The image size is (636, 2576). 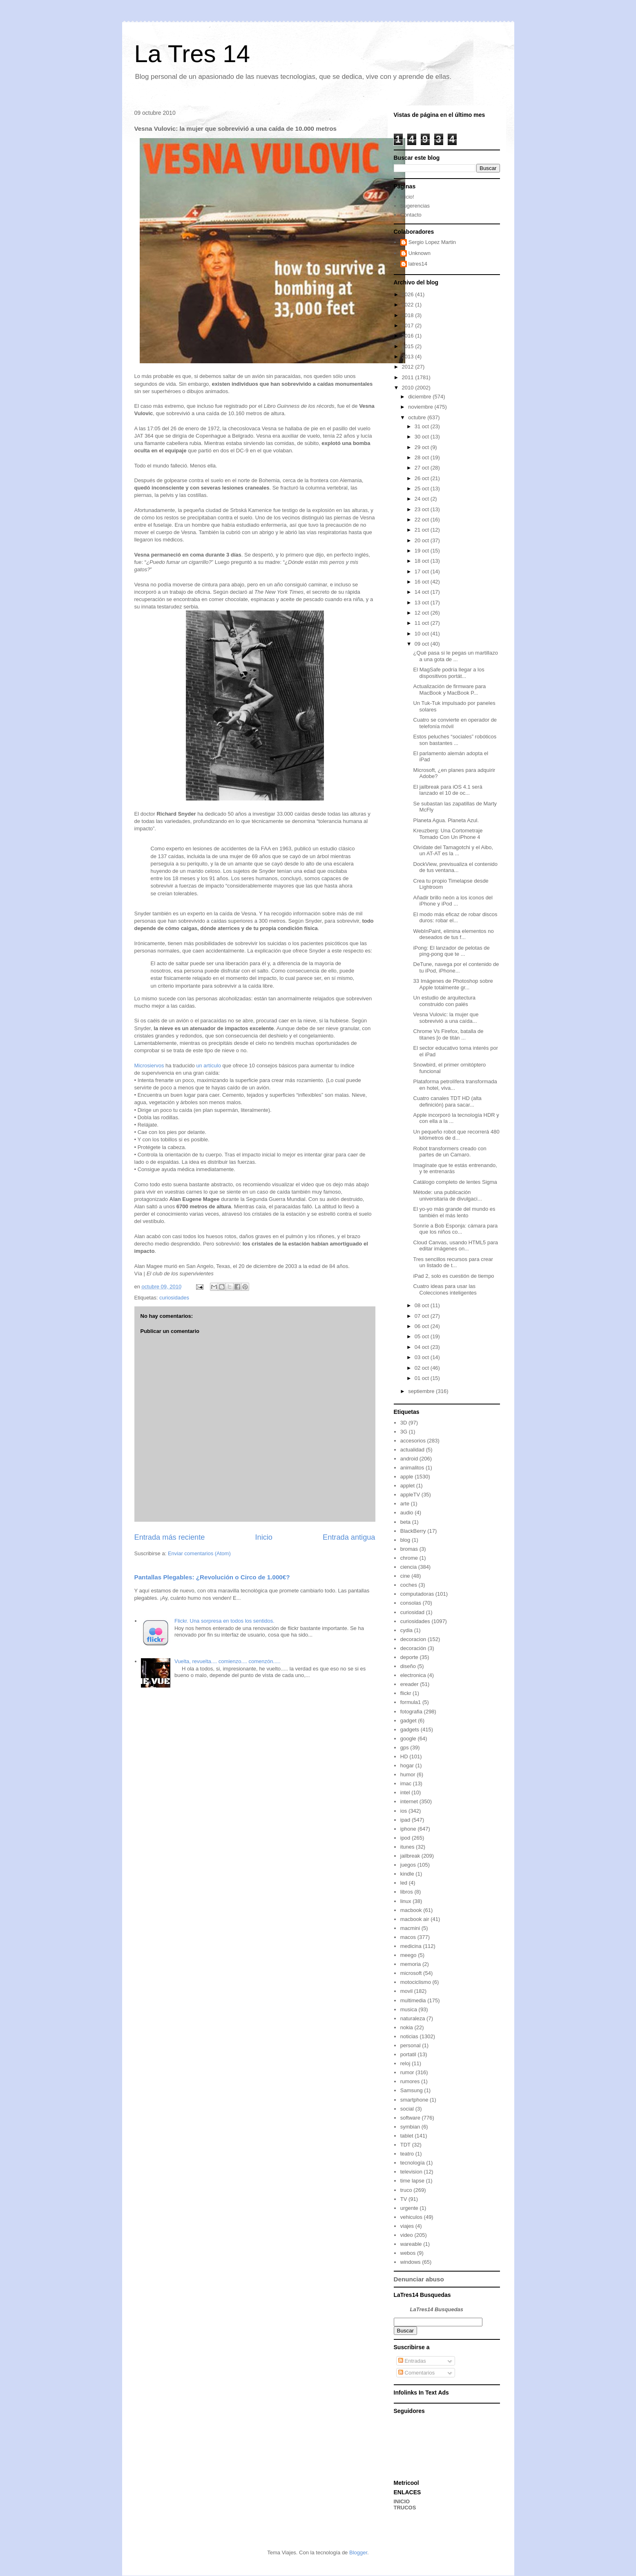 What do you see at coordinates (423, 1336) in the screenshot?
I see `05 oct` at bounding box center [423, 1336].